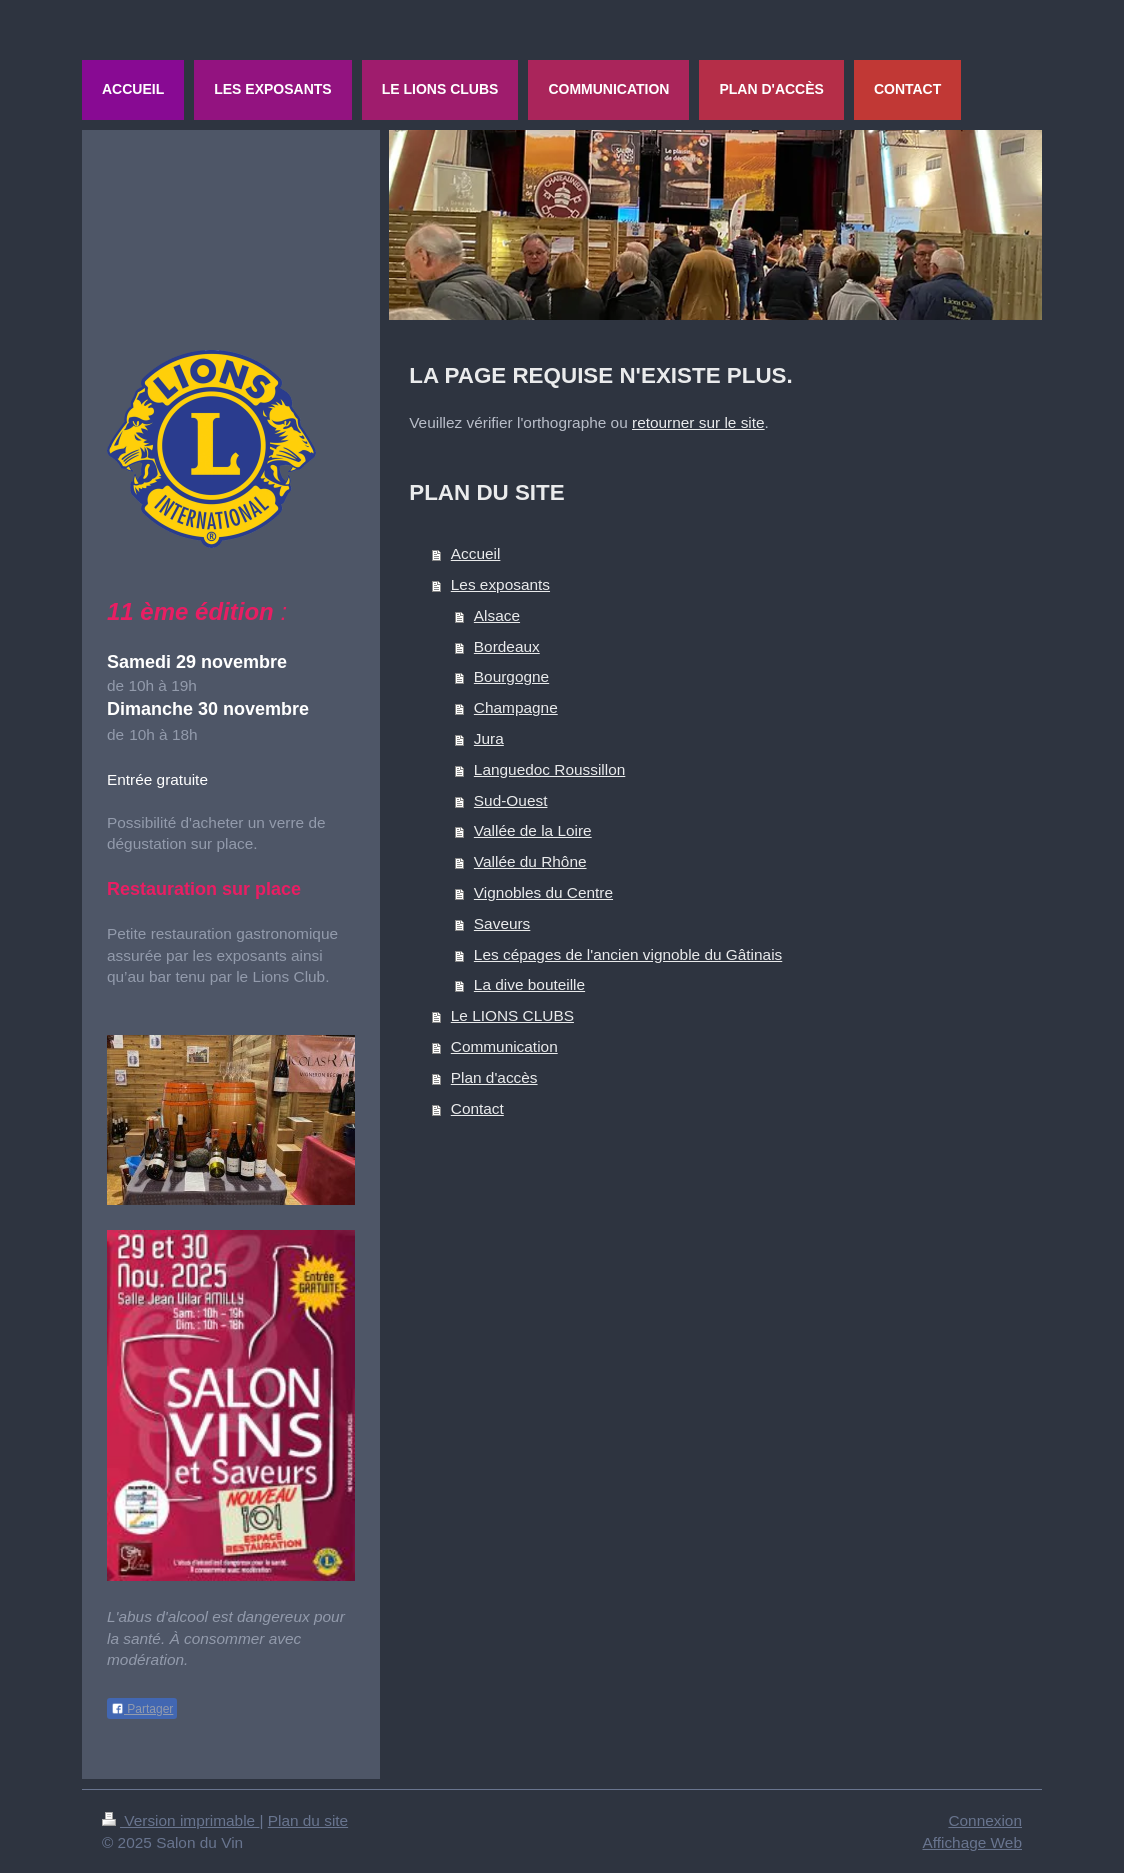 This screenshot has width=1124, height=1873. I want to click on Plan du site, so click(308, 1820).